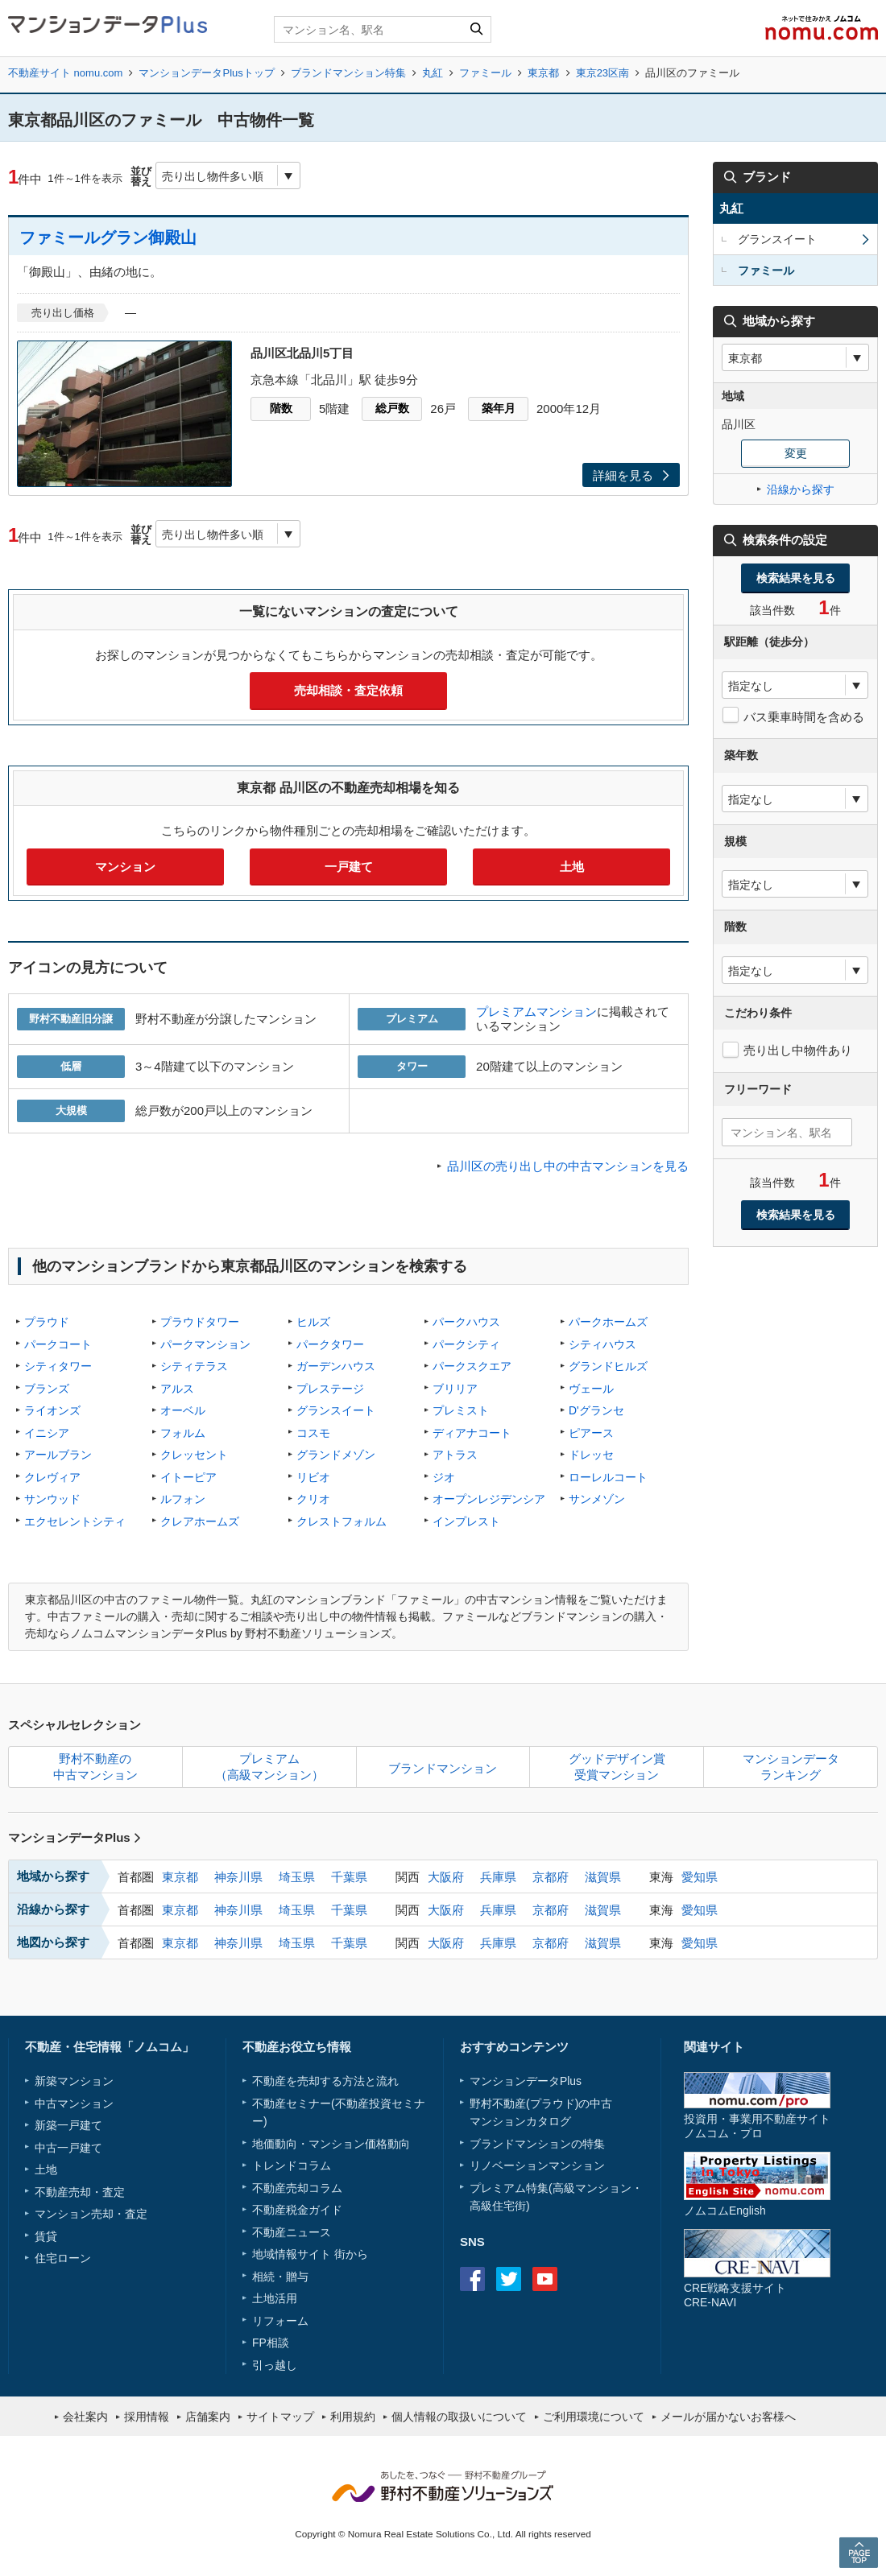 This screenshot has height=2576, width=886. Describe the element at coordinates (596, 1410) in the screenshot. I see `D'グランセ` at that location.